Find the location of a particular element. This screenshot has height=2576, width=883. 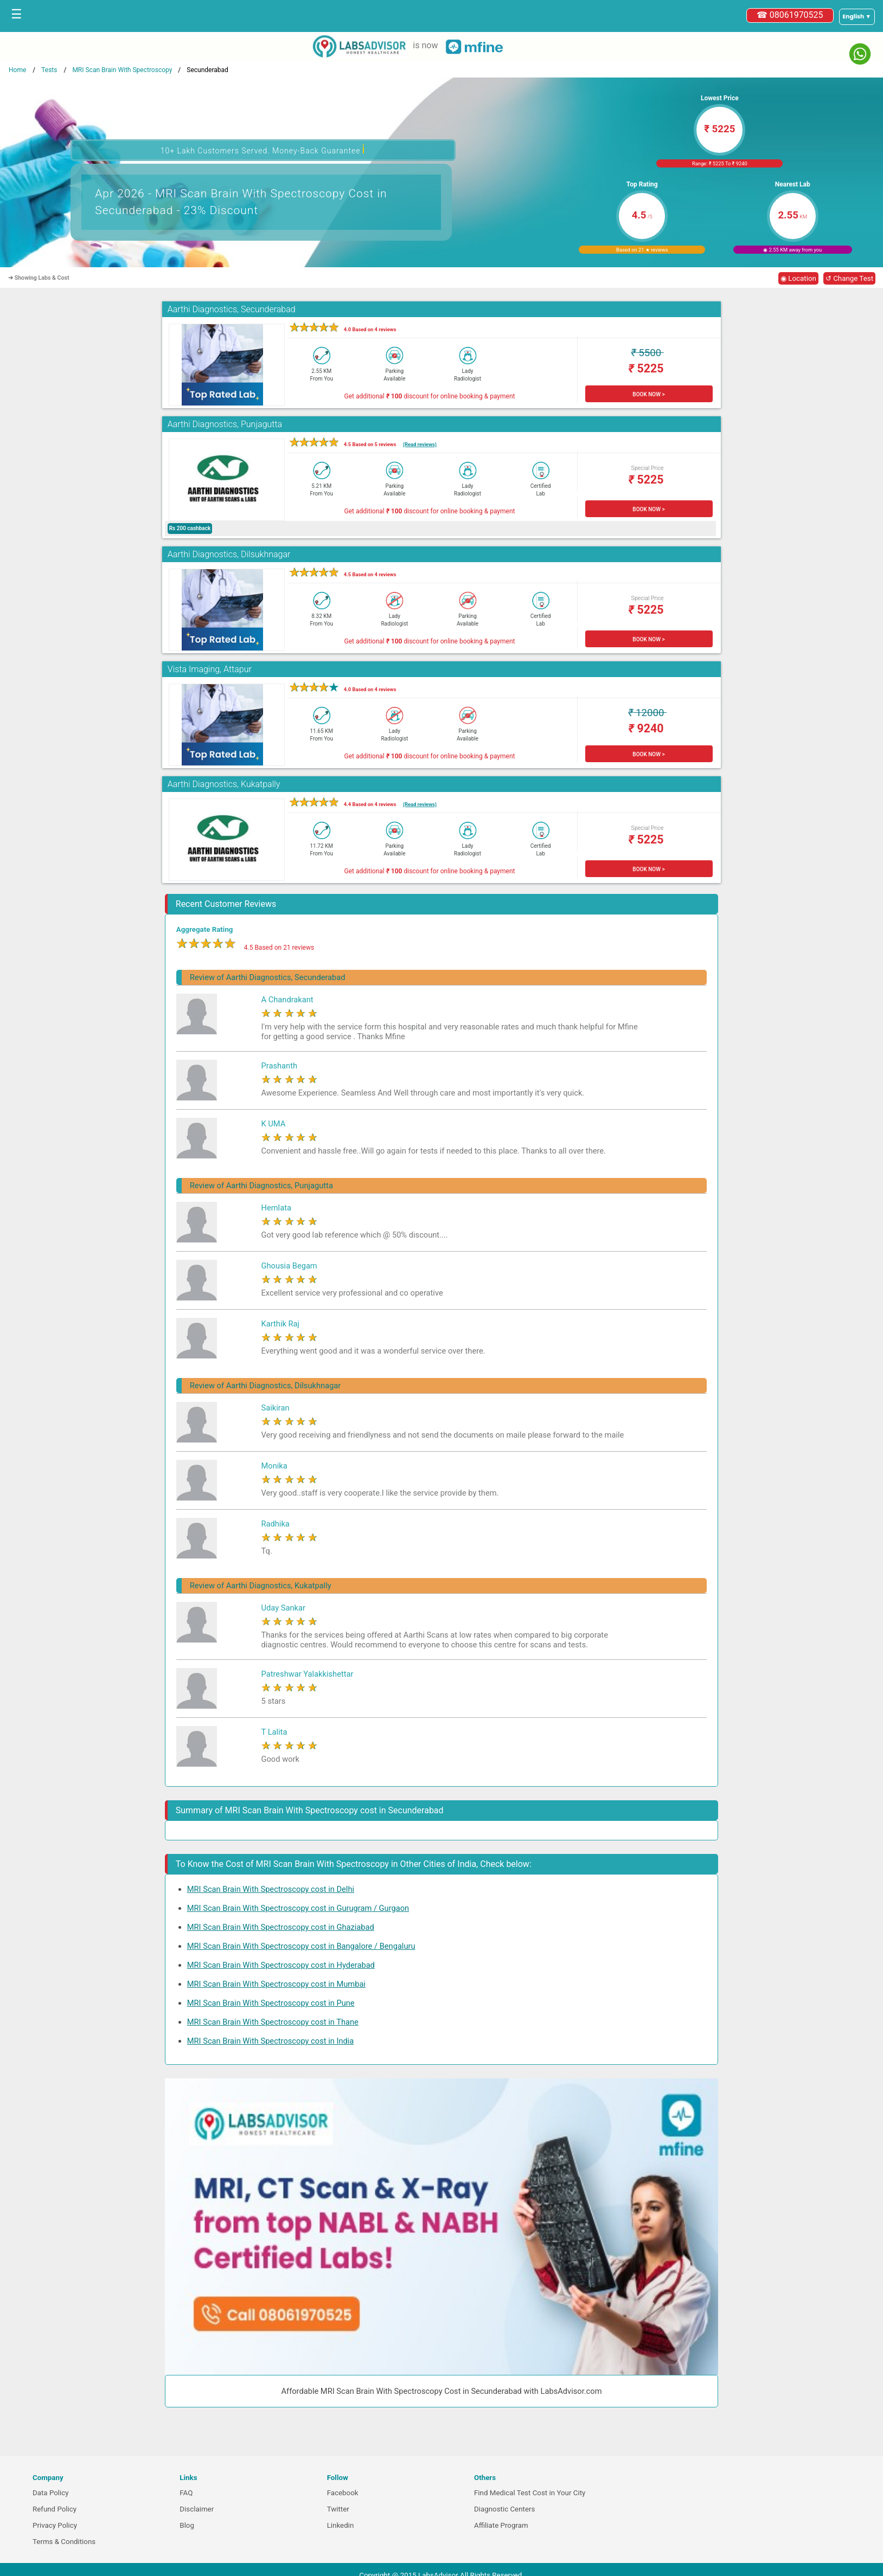

Disclaimer is located at coordinates (197, 2509).